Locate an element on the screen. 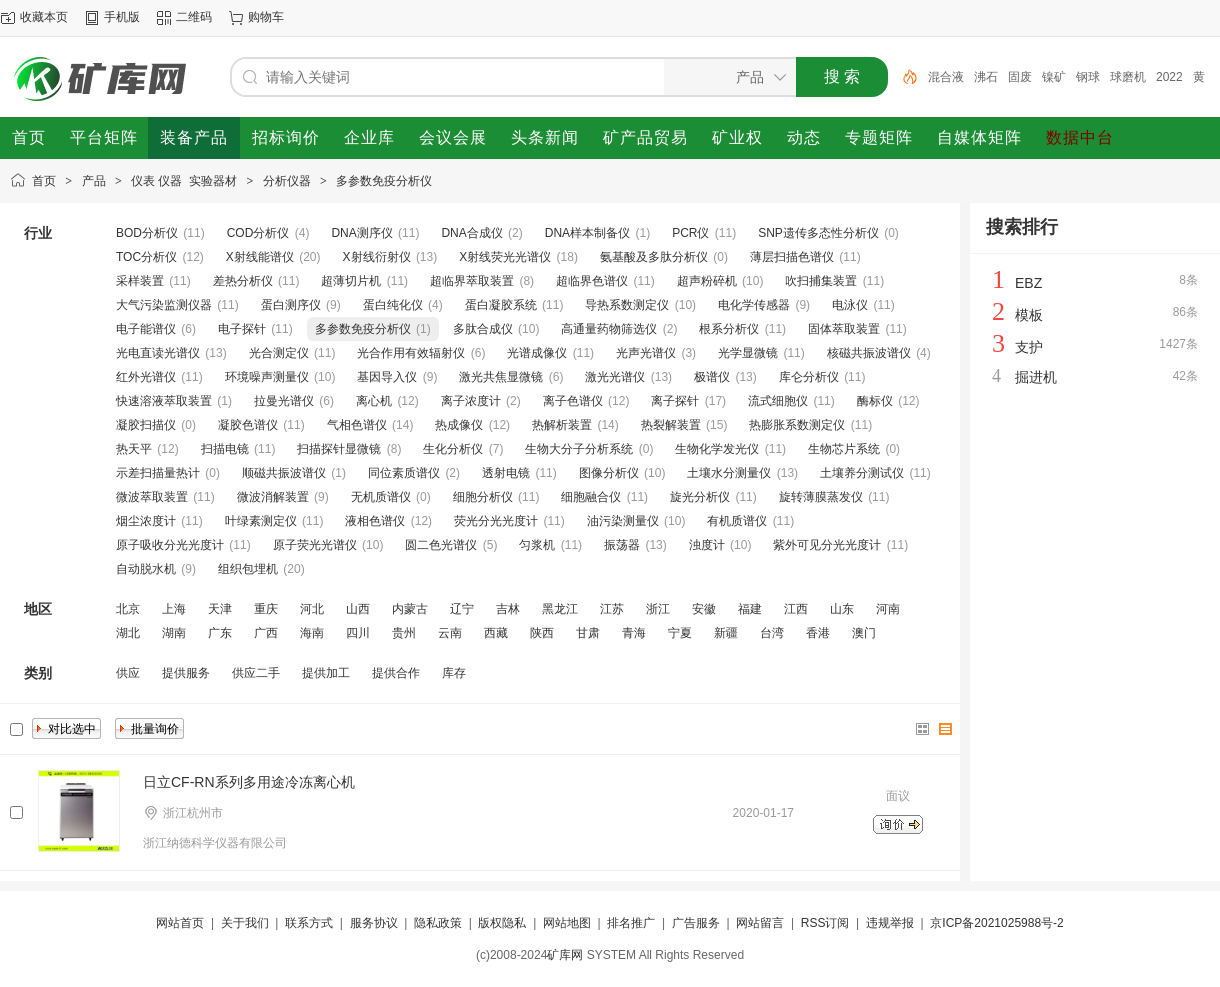 The width and height of the screenshot is (1220, 987). 网站地图 is located at coordinates (567, 923).